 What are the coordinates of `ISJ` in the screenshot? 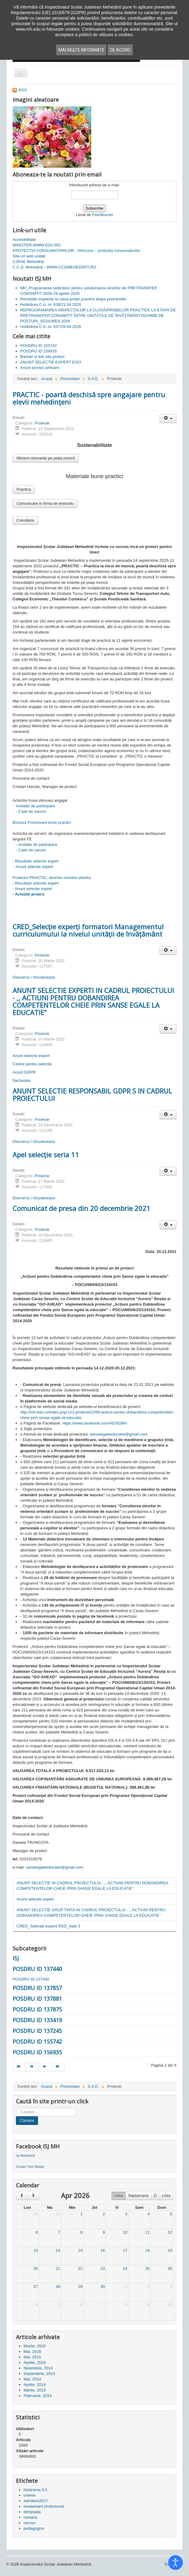 It's located at (16, 1958).